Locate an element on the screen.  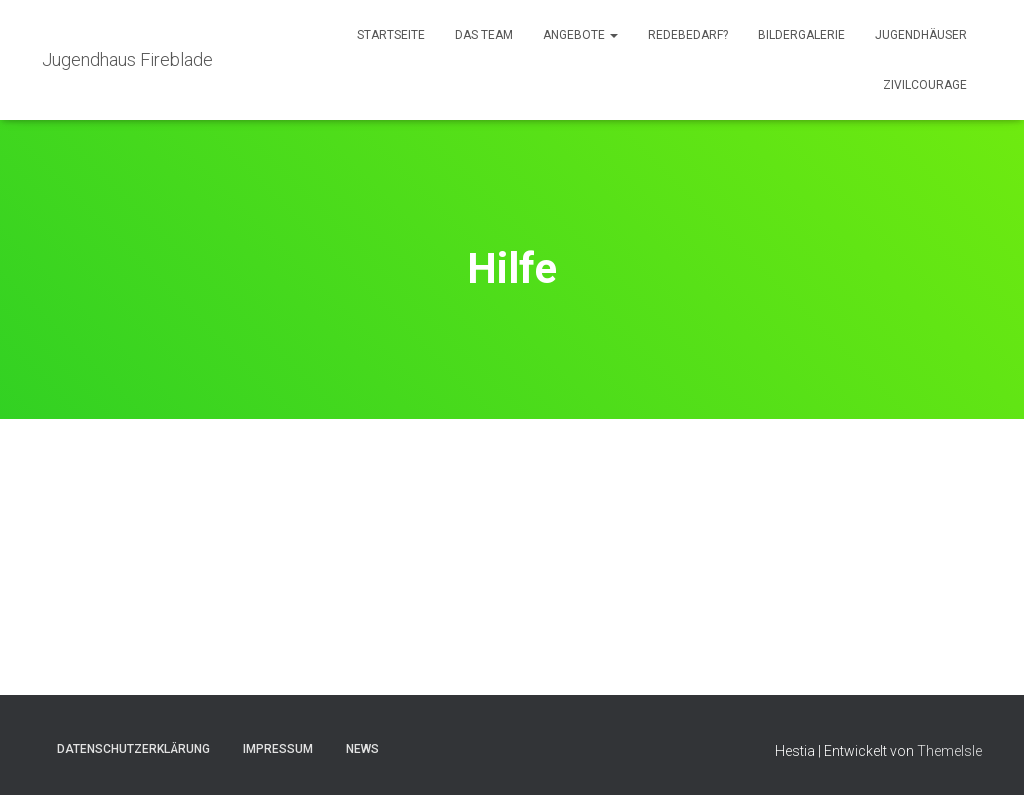
Datenschutzerklärung is located at coordinates (133, 749).